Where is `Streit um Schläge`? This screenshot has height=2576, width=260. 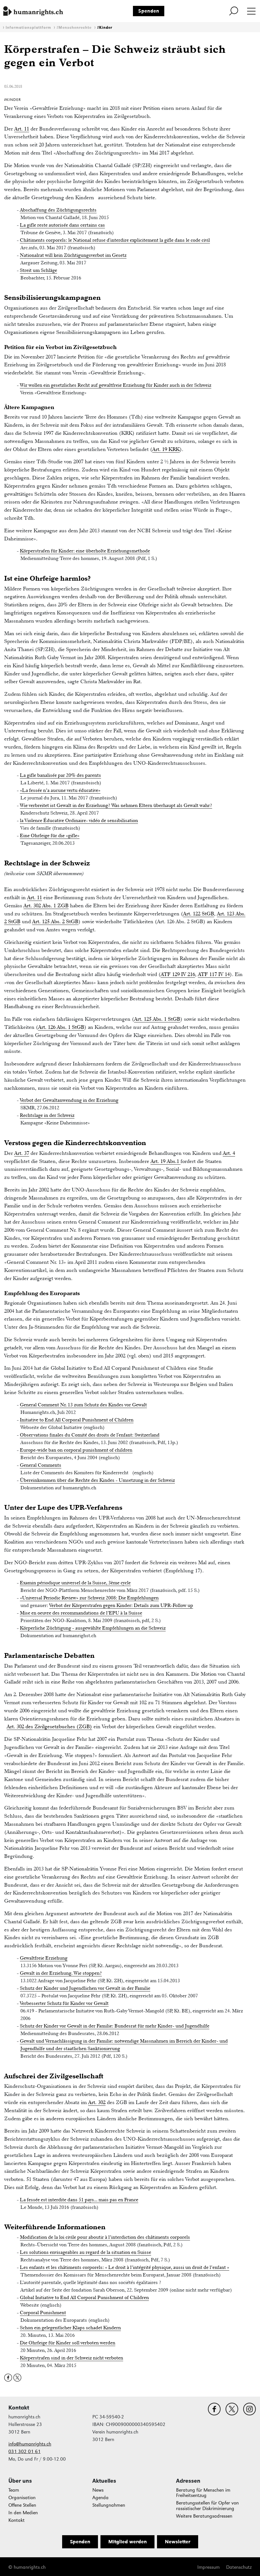 Streit um Schläge is located at coordinates (38, 270).